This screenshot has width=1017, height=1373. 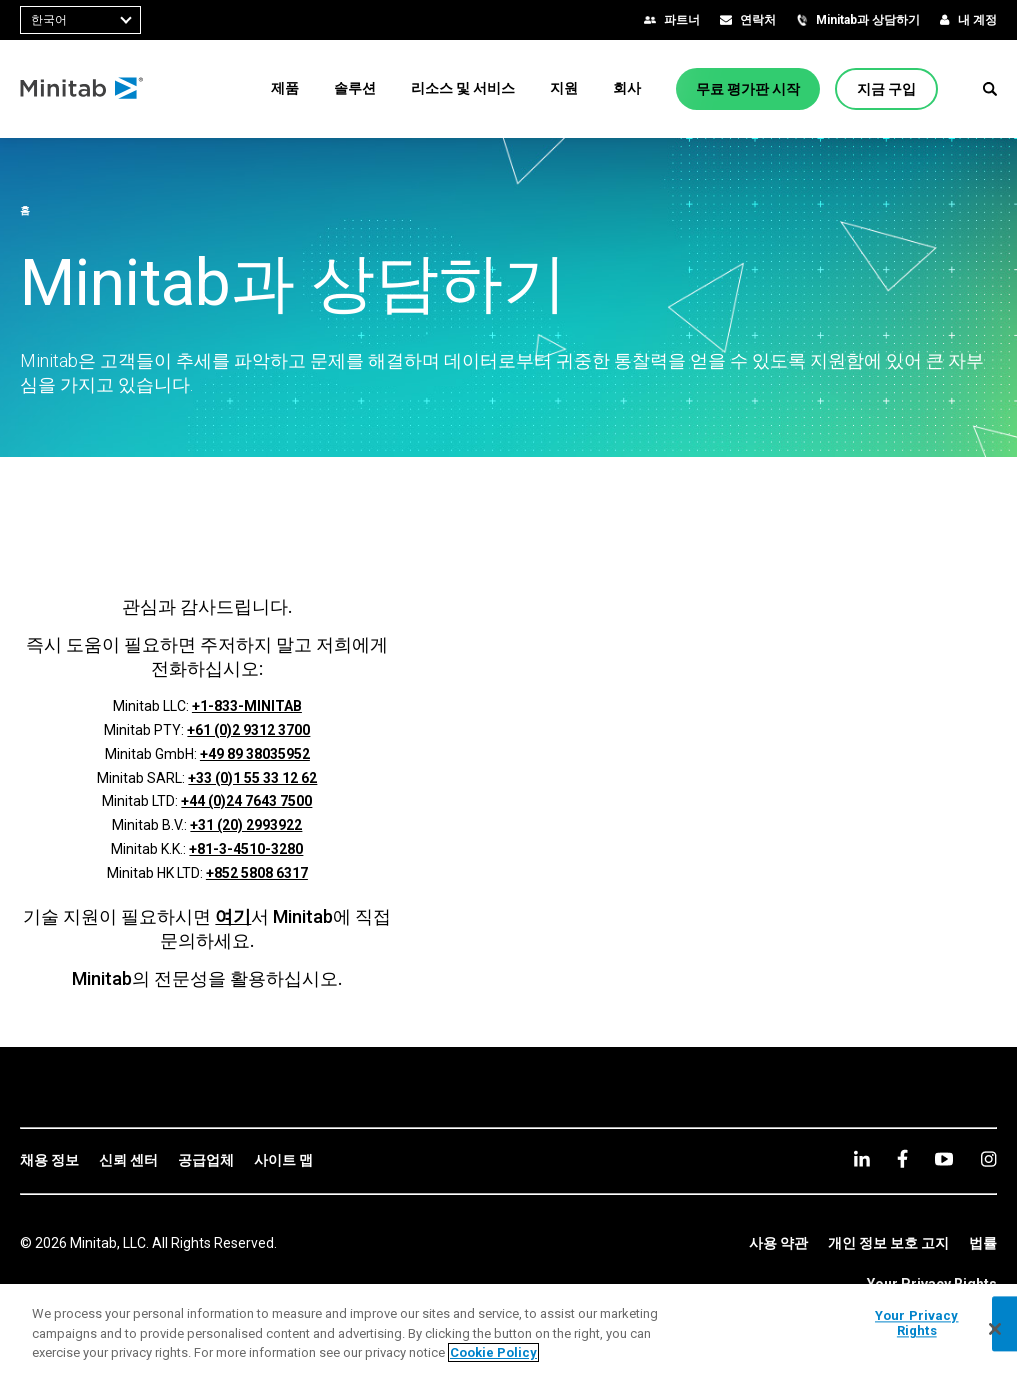 What do you see at coordinates (247, 706) in the screenshot?
I see `+1-833-MINITAB` at bounding box center [247, 706].